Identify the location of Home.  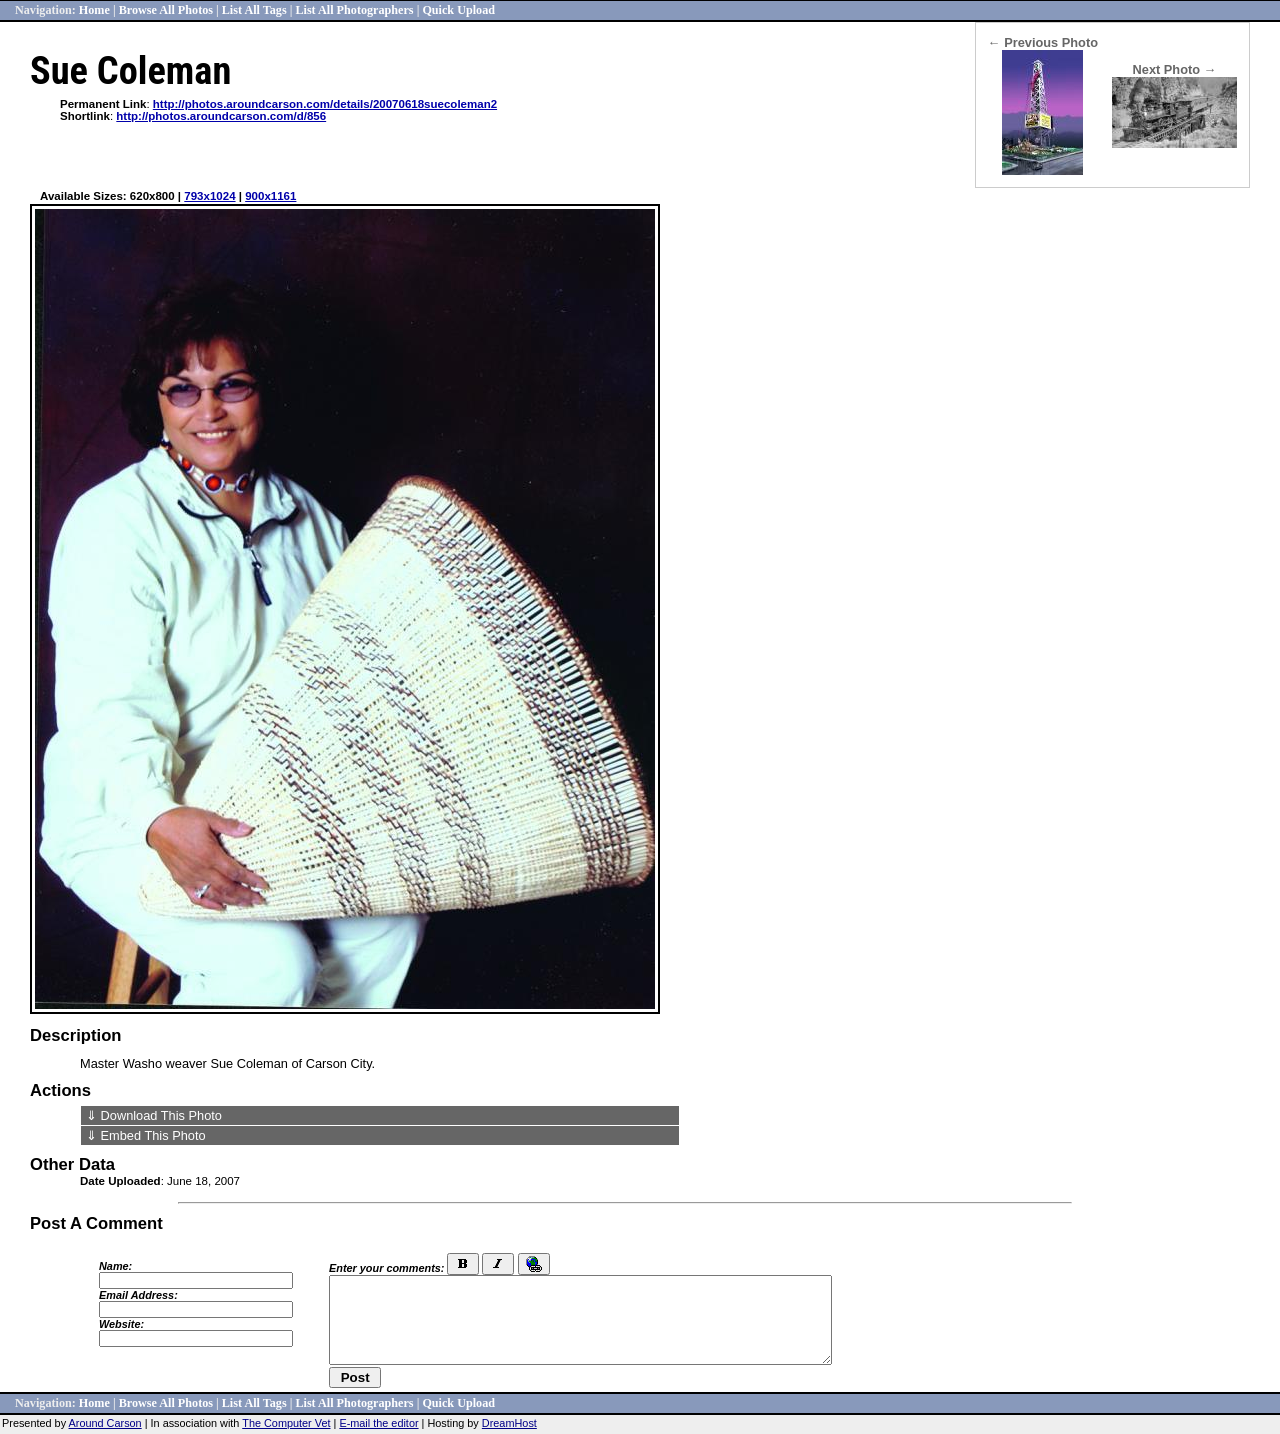
(94, 10).